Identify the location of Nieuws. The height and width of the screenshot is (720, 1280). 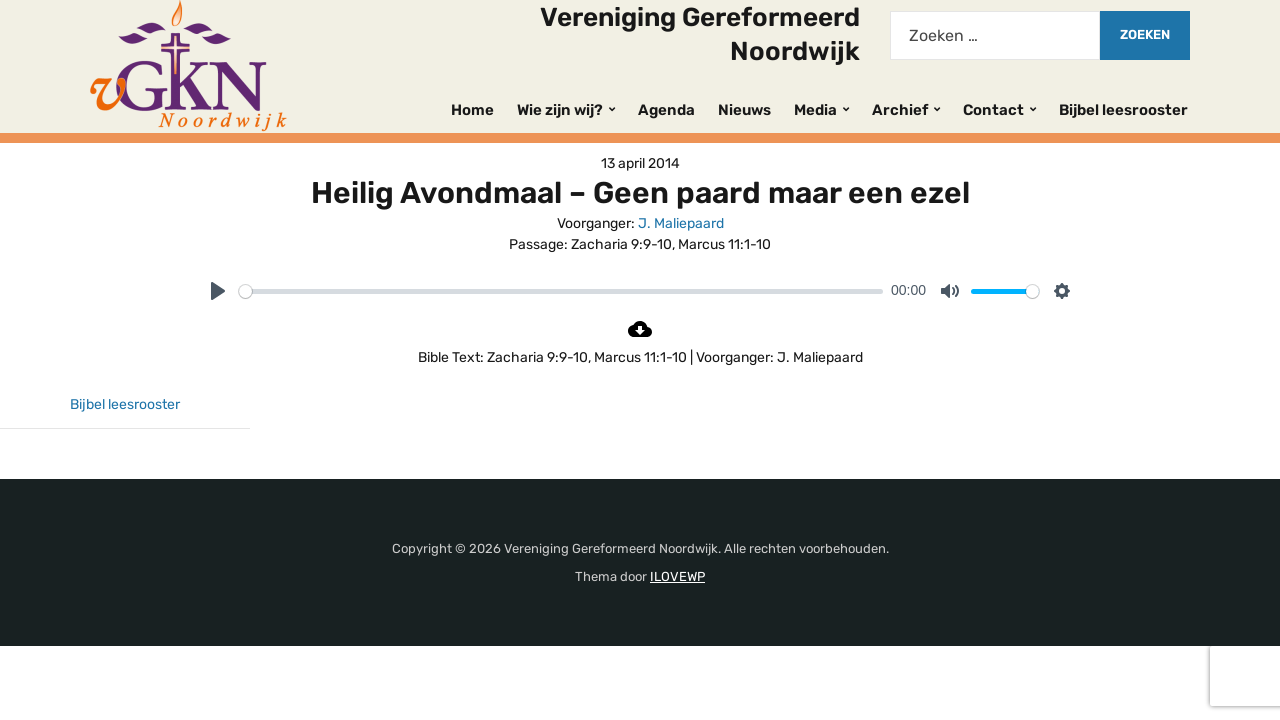
(744, 110).